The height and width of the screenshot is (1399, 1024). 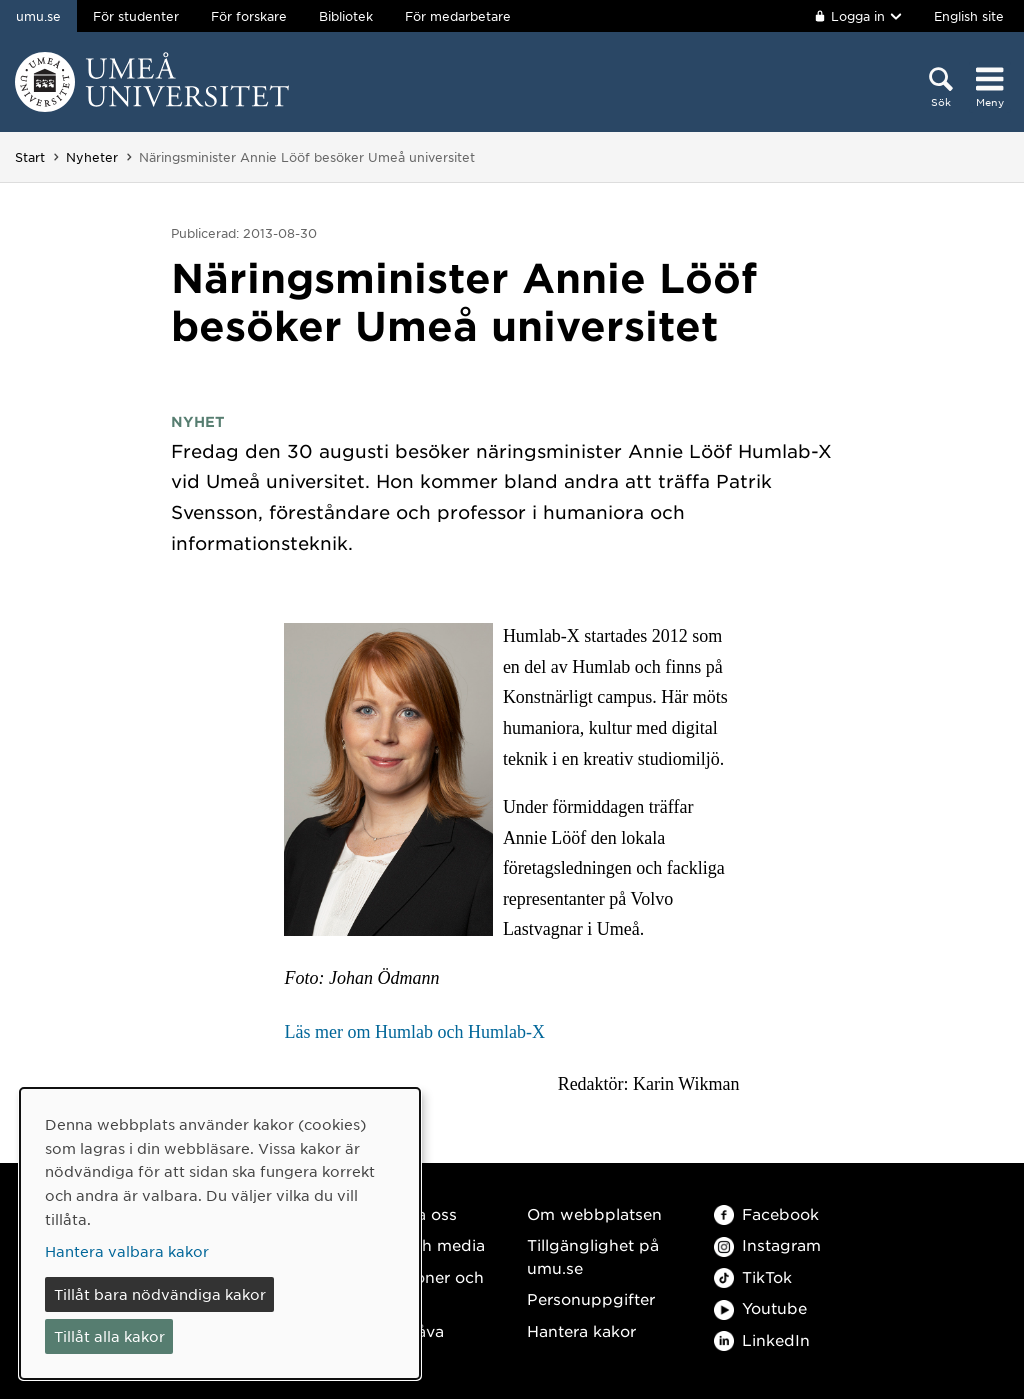 What do you see at coordinates (249, 16) in the screenshot?
I see `För forskare` at bounding box center [249, 16].